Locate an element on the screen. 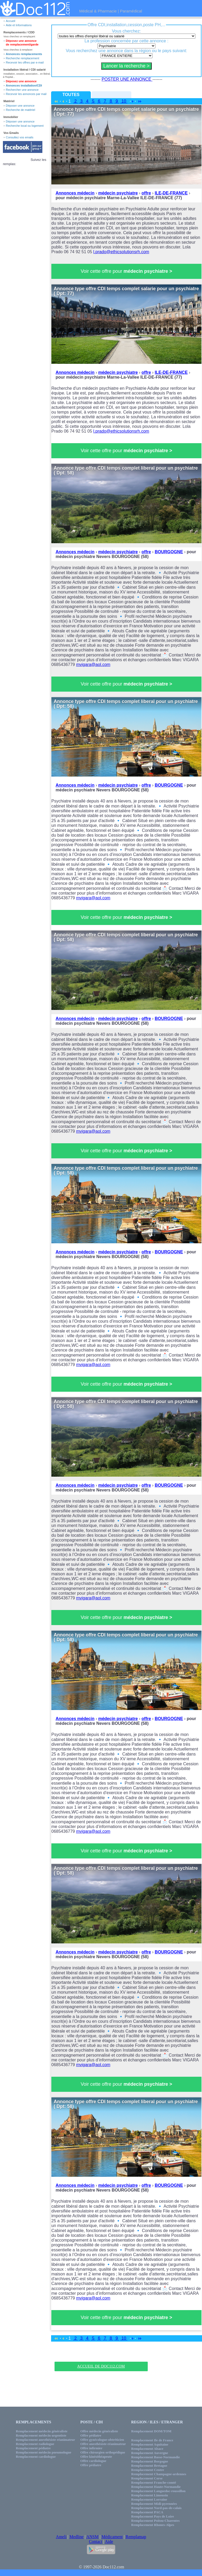  Remplacement Languedoc-roussillon is located at coordinates (158, 2491).